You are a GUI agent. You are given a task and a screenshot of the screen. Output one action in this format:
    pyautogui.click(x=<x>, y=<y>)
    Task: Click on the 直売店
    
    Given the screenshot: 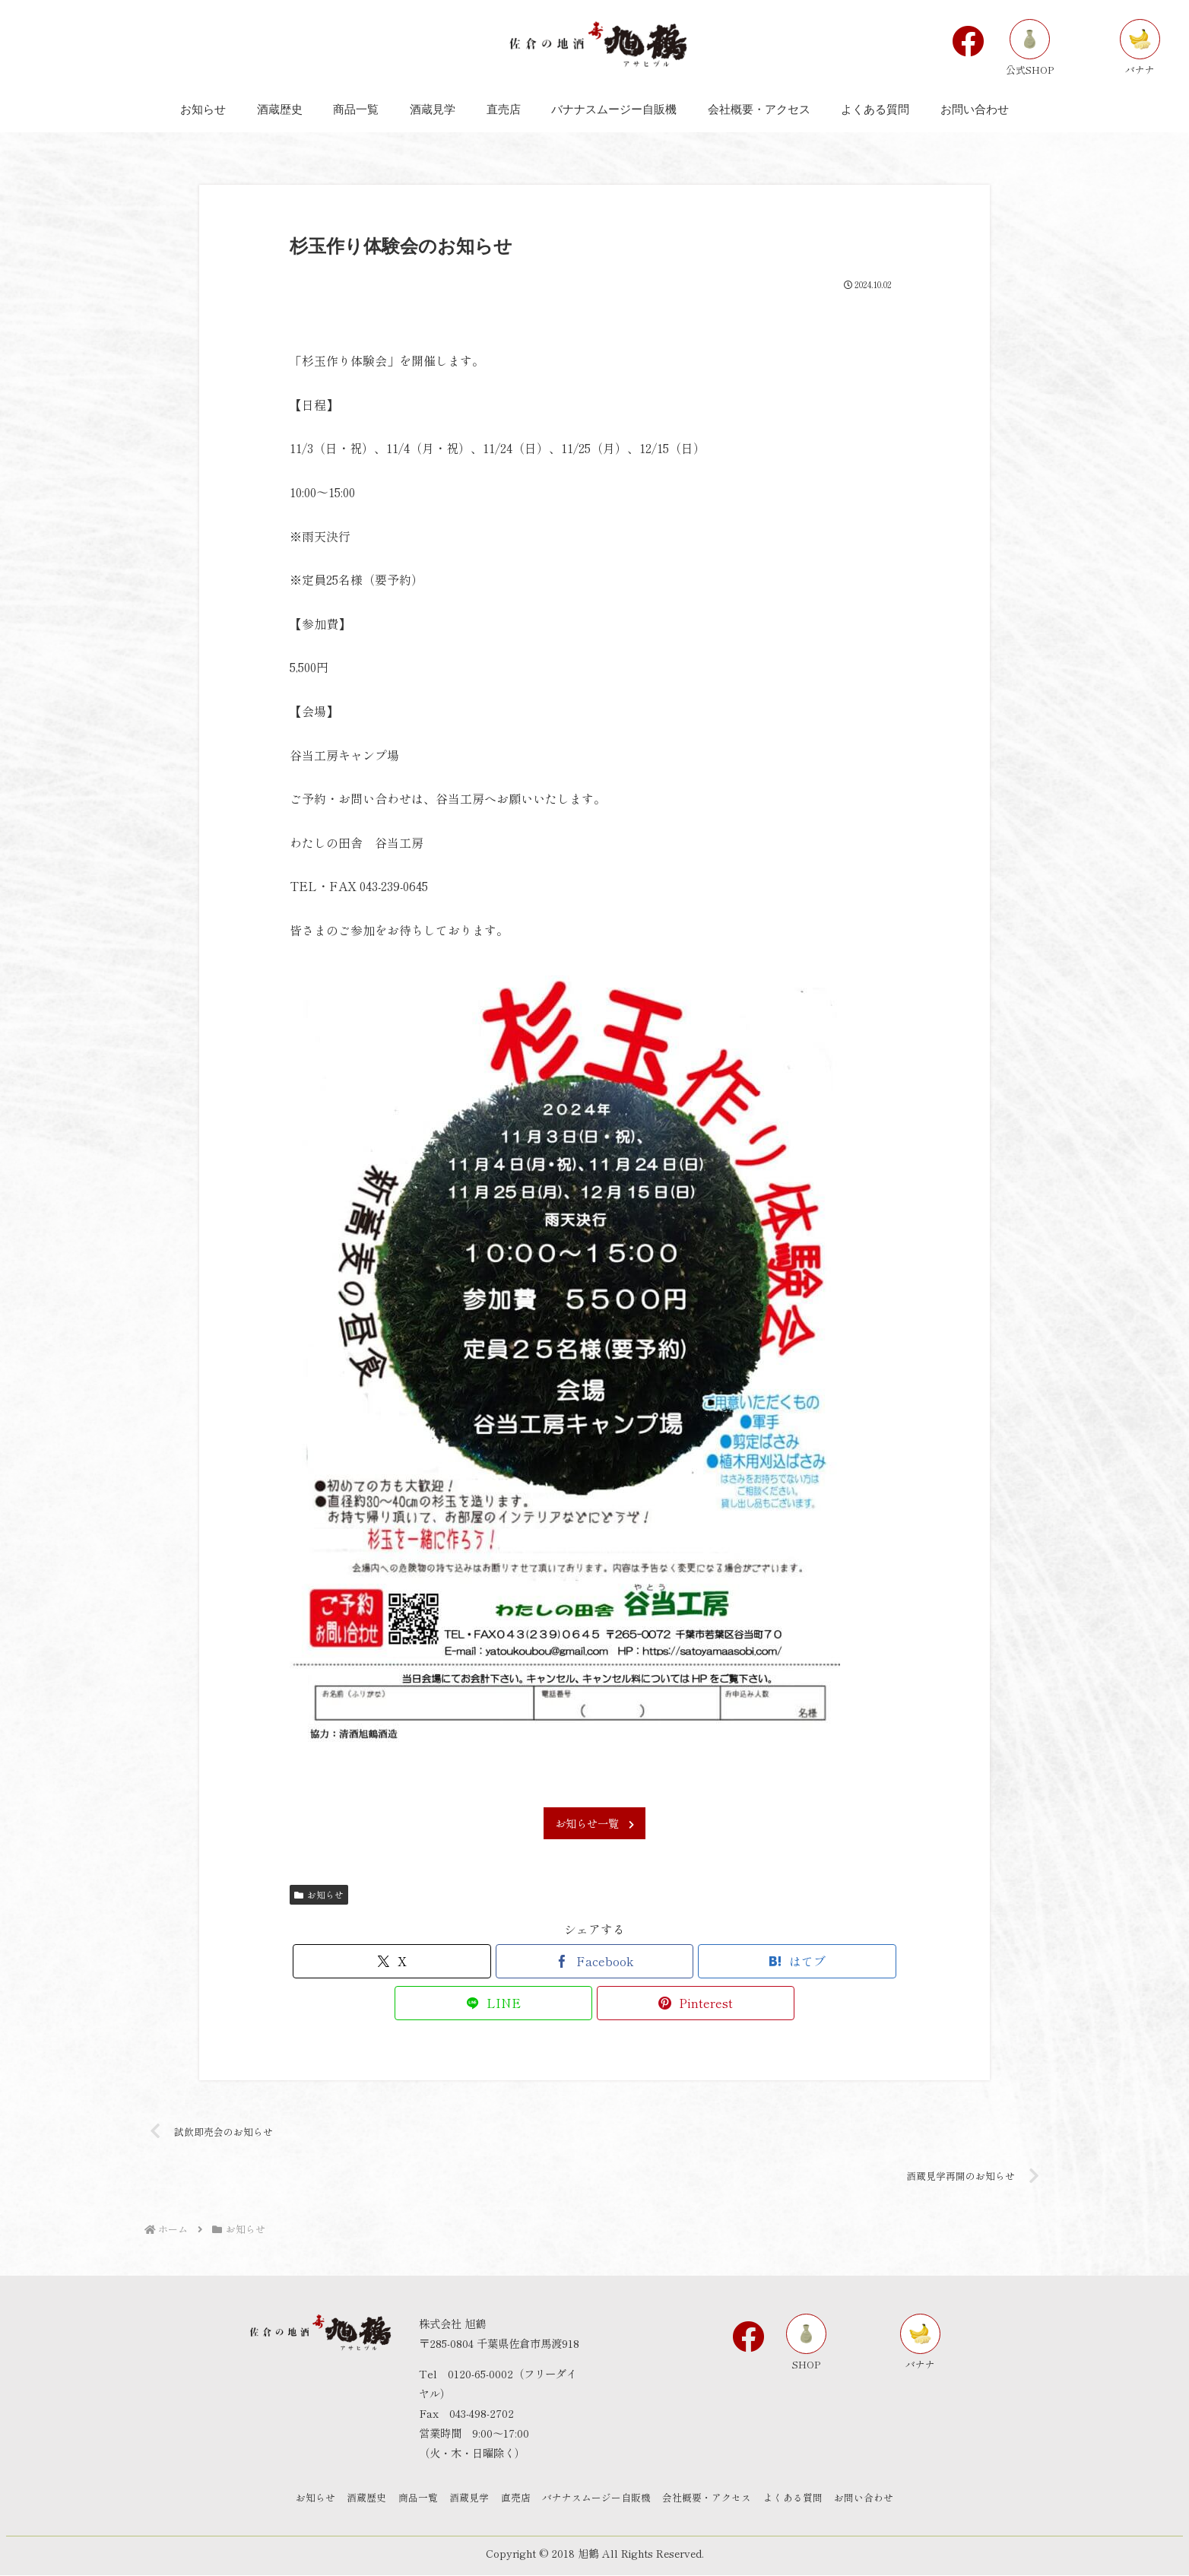 What is the action you would take?
    pyautogui.click(x=516, y=2499)
    